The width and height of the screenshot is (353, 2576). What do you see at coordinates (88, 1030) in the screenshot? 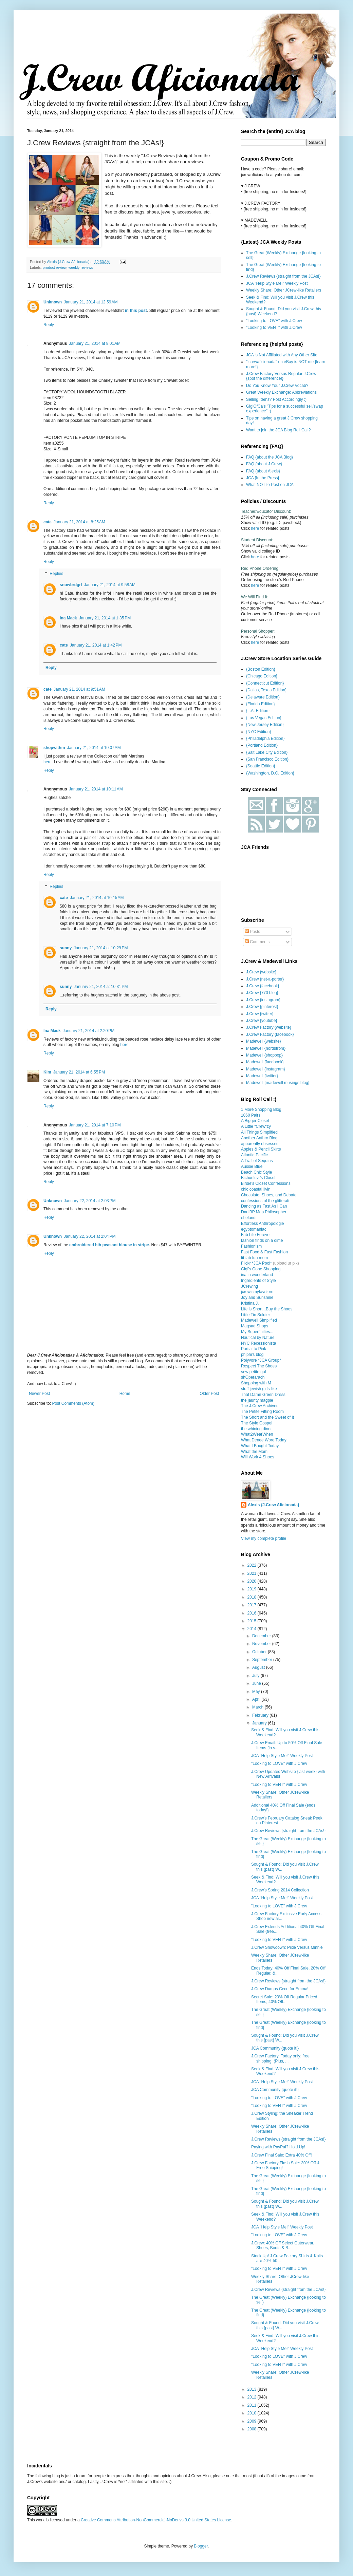
I see `January 21, 2014 at 2:20 PM` at bounding box center [88, 1030].